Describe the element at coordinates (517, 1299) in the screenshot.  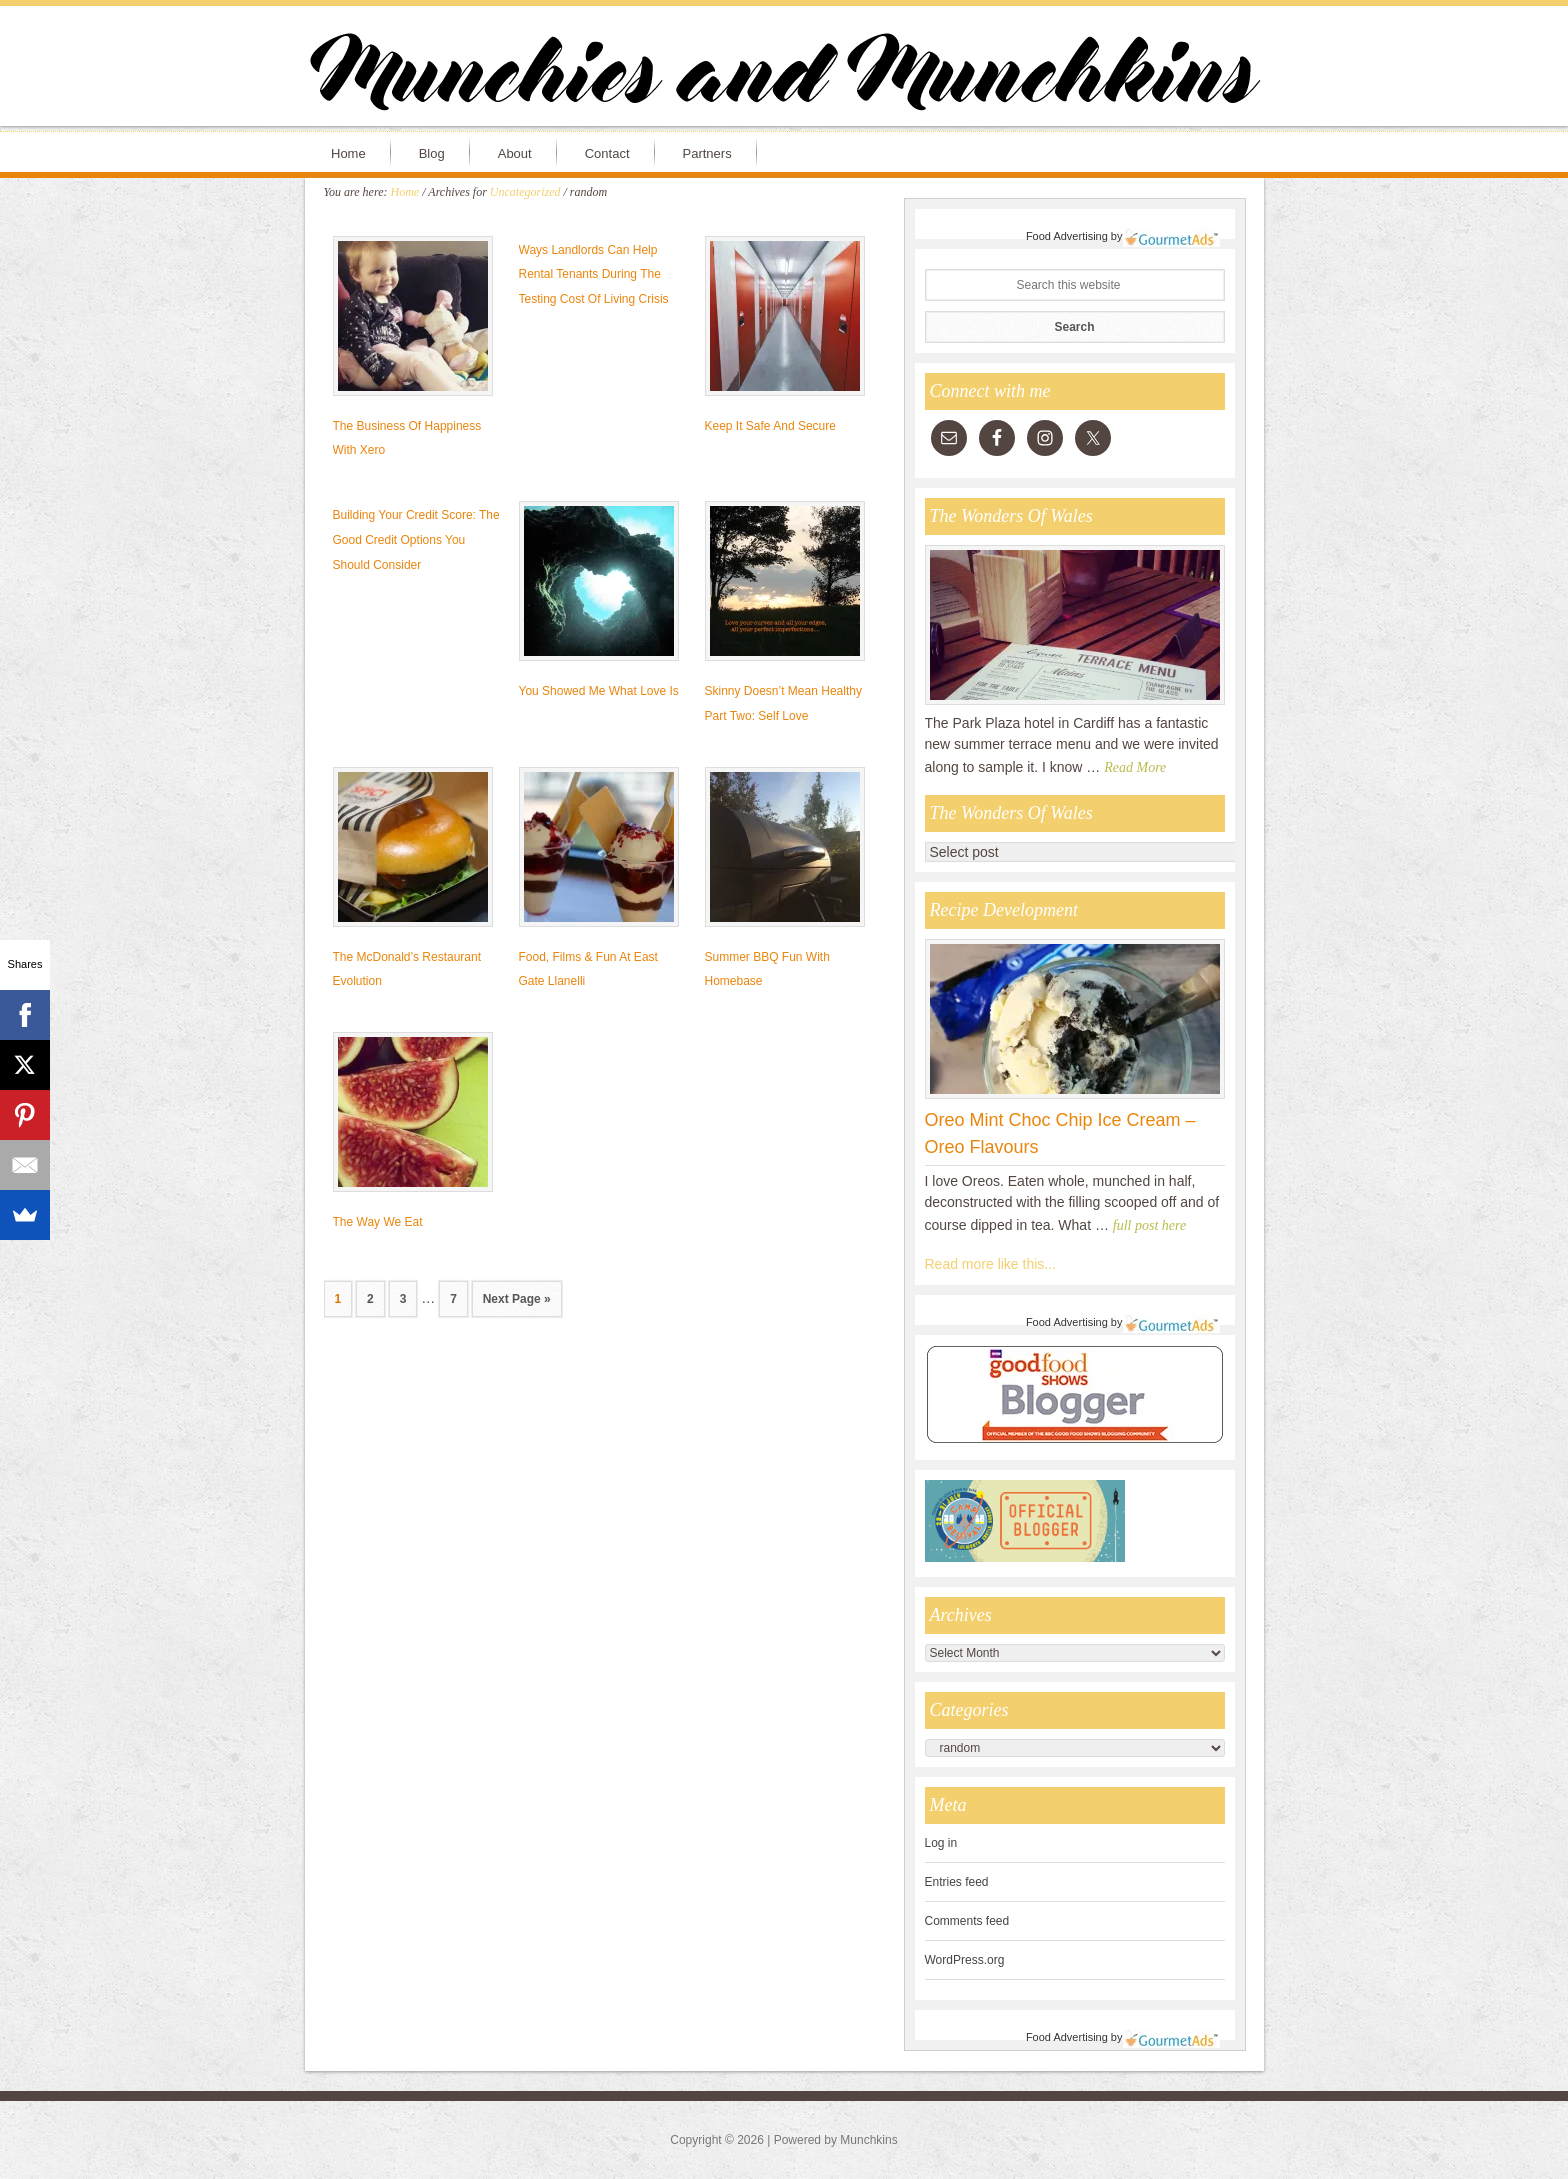
I see `Next Page »` at that location.